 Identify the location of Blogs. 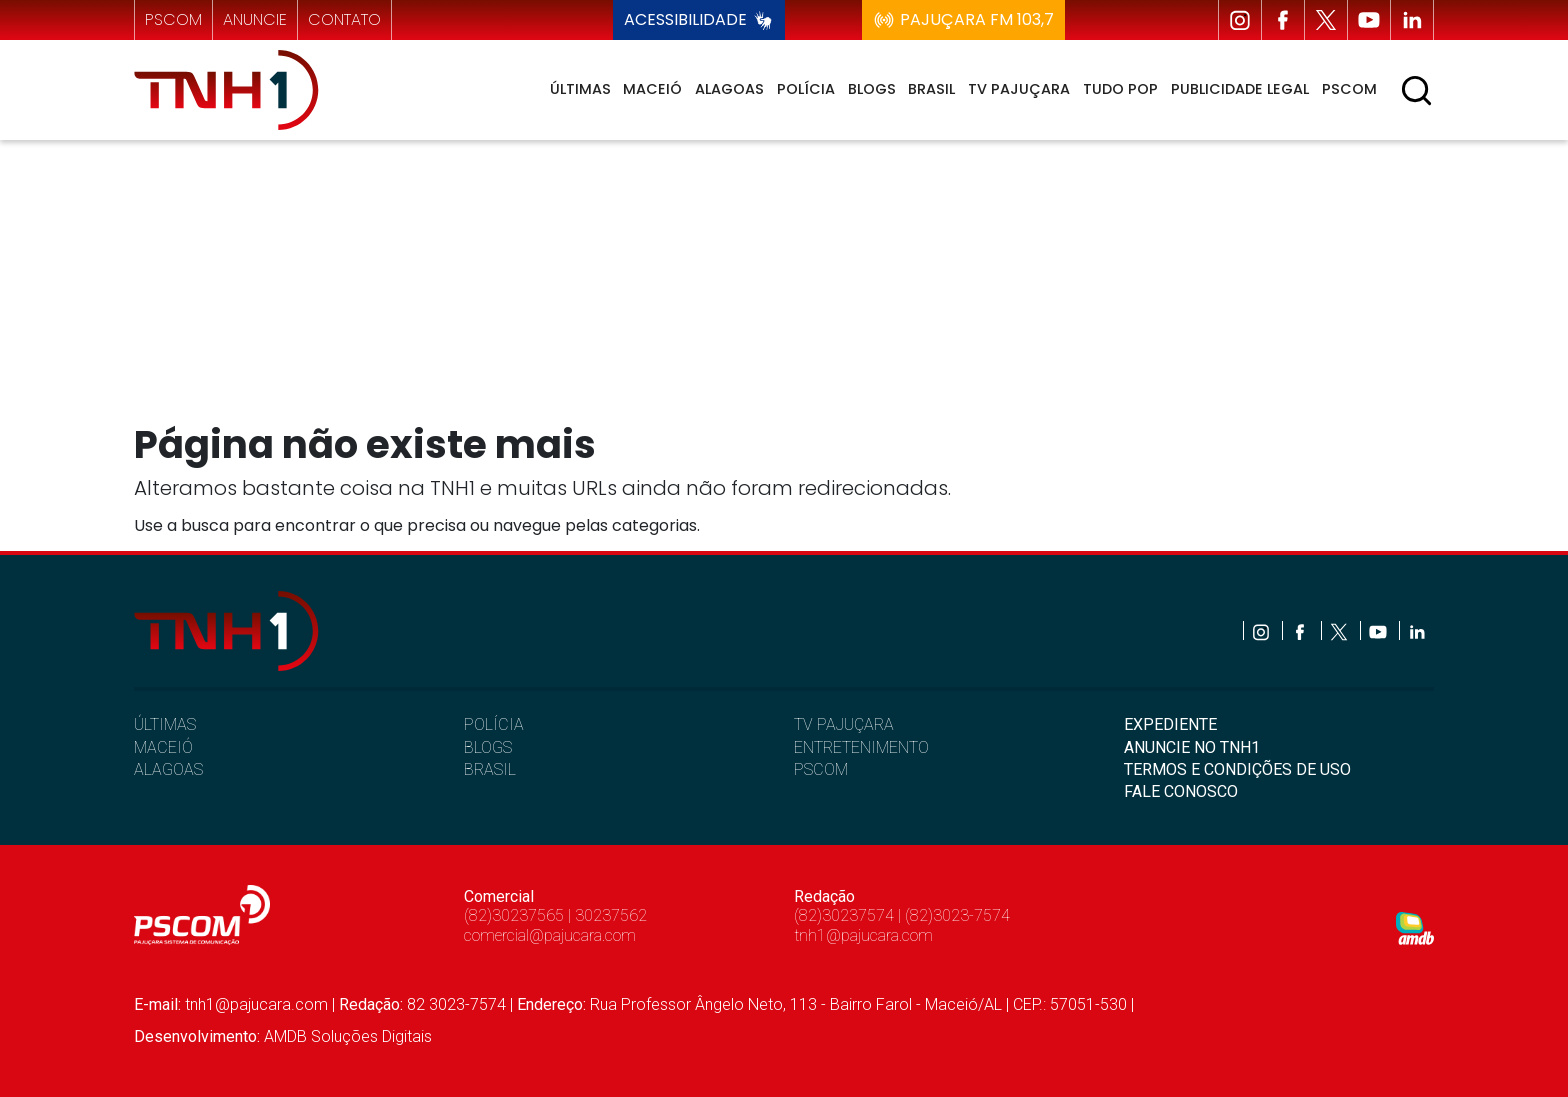
(872, 89).